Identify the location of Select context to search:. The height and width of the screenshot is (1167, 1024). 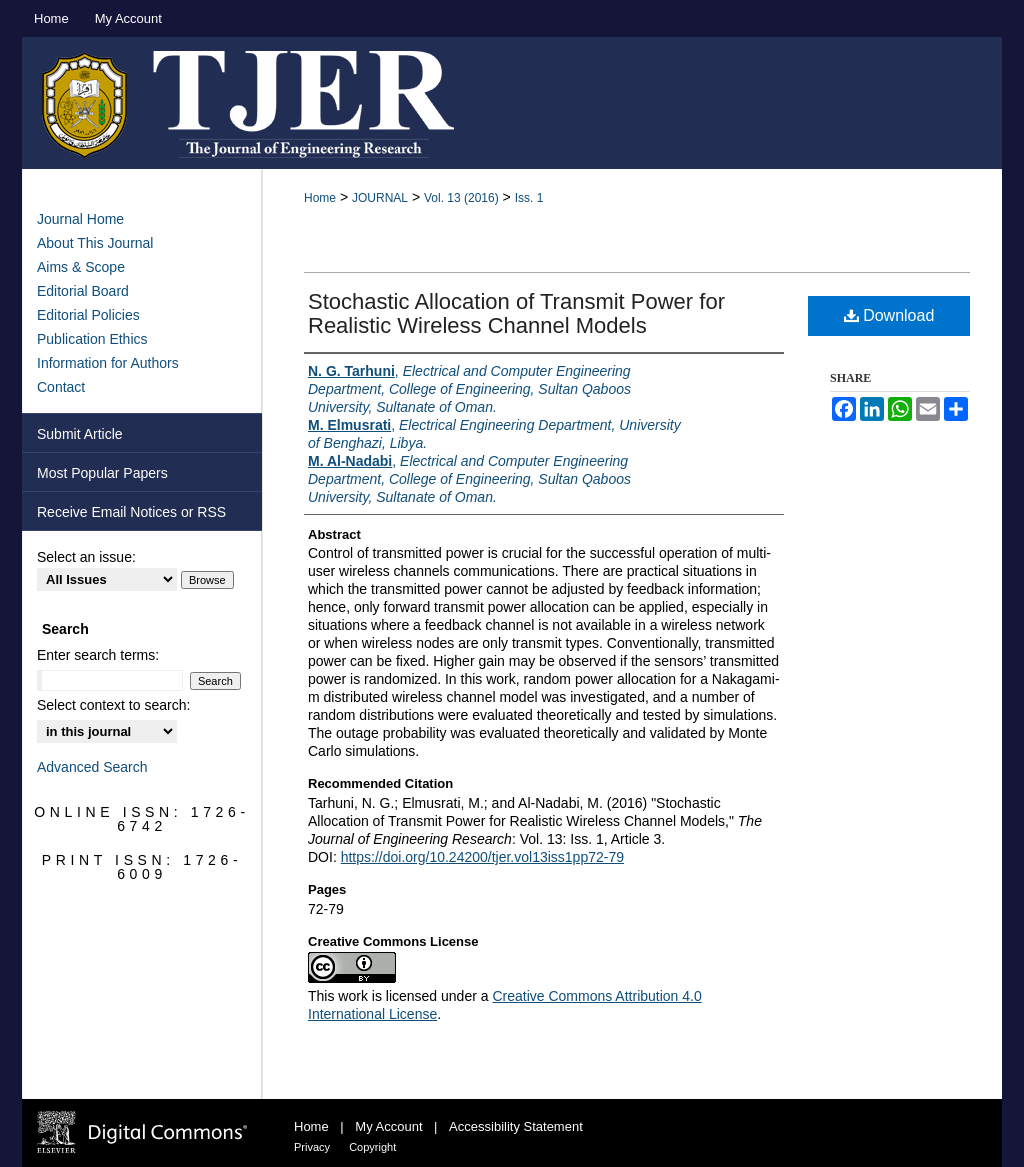
(113, 705).